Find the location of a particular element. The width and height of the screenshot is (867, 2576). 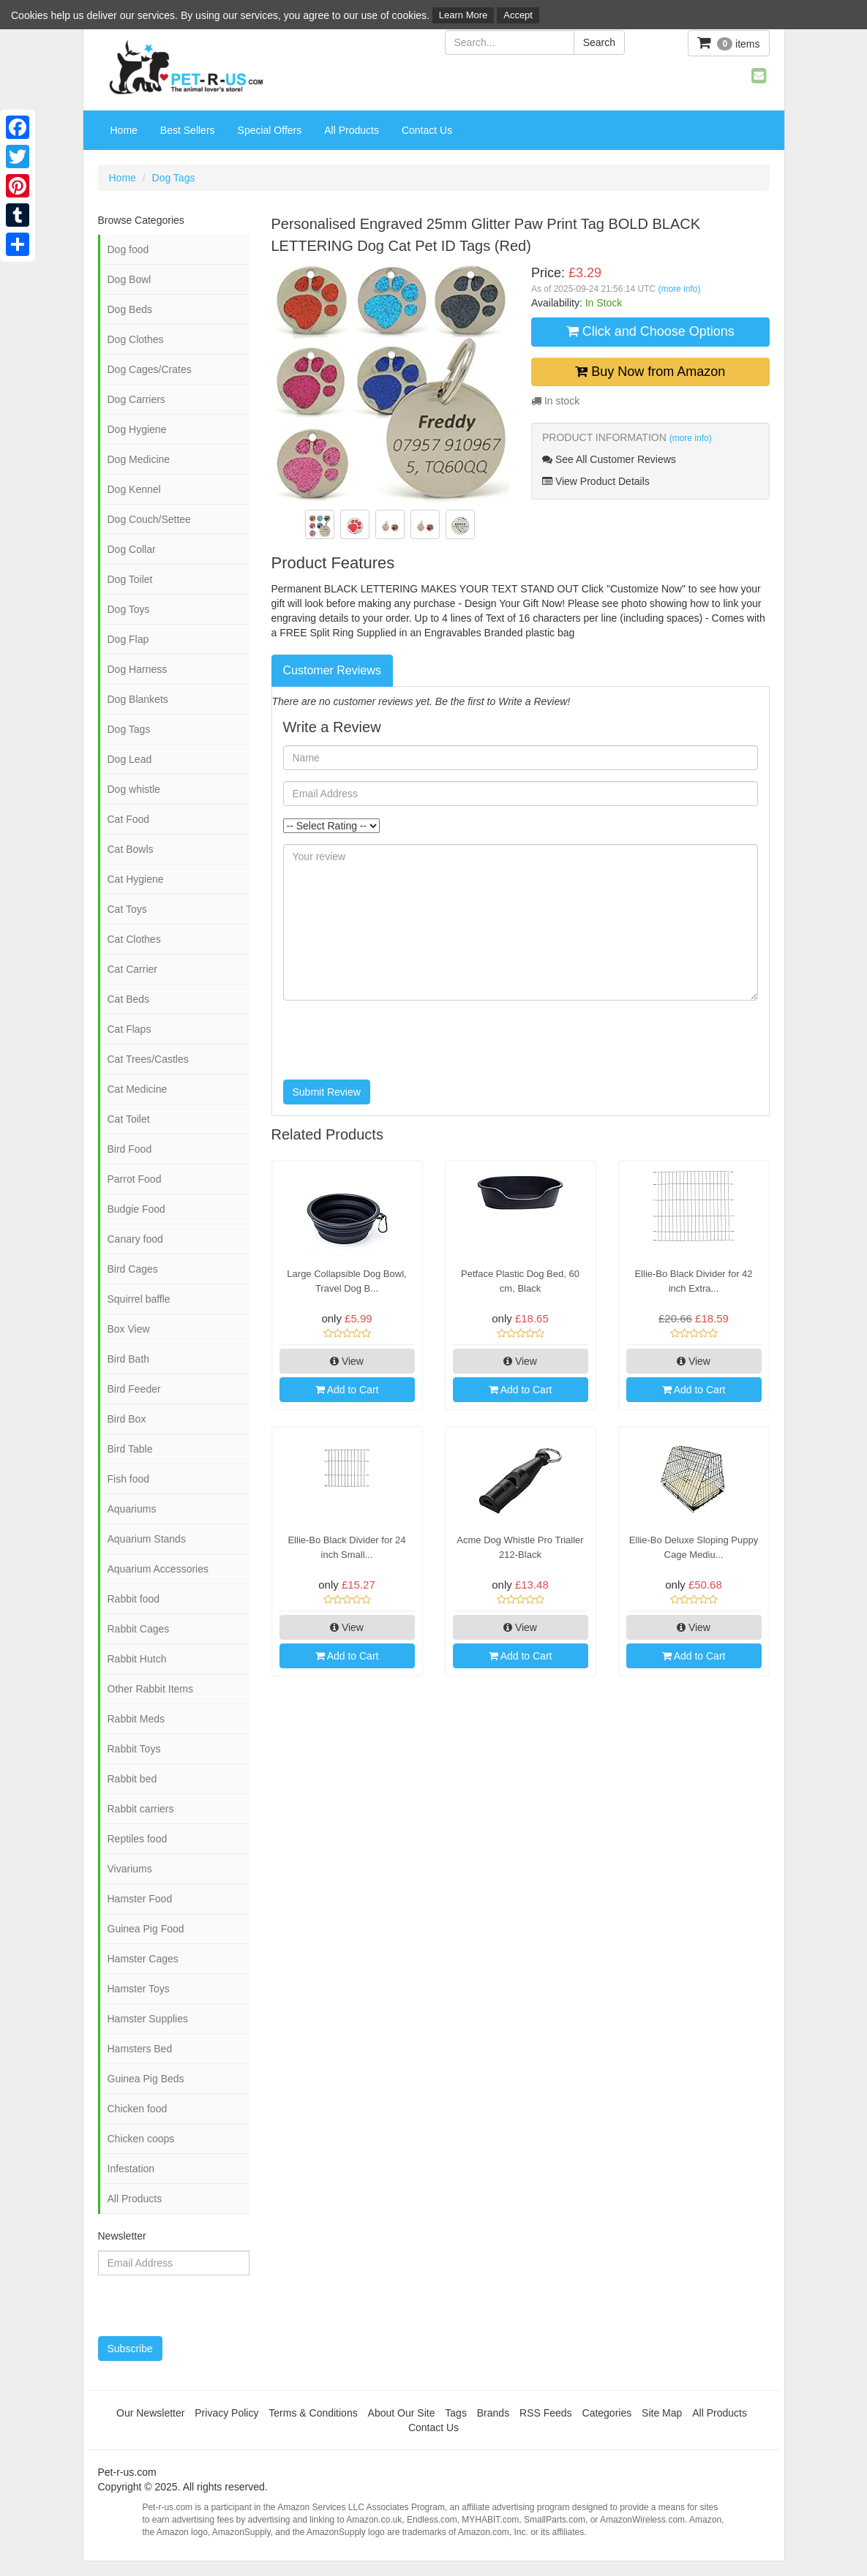

Our Newsletter is located at coordinates (150, 2413).